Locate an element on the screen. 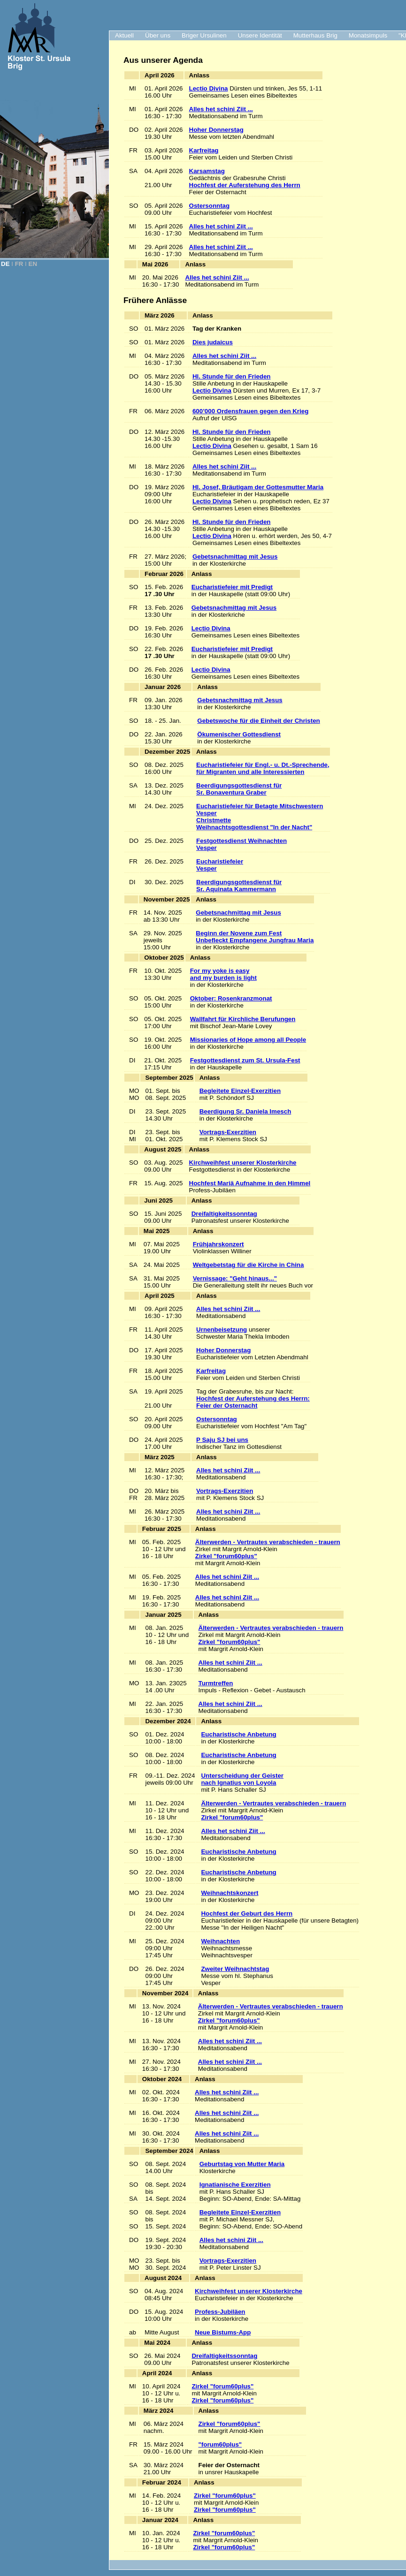 The image size is (406, 2576). Ignatianische Exerzitien is located at coordinates (235, 2184).